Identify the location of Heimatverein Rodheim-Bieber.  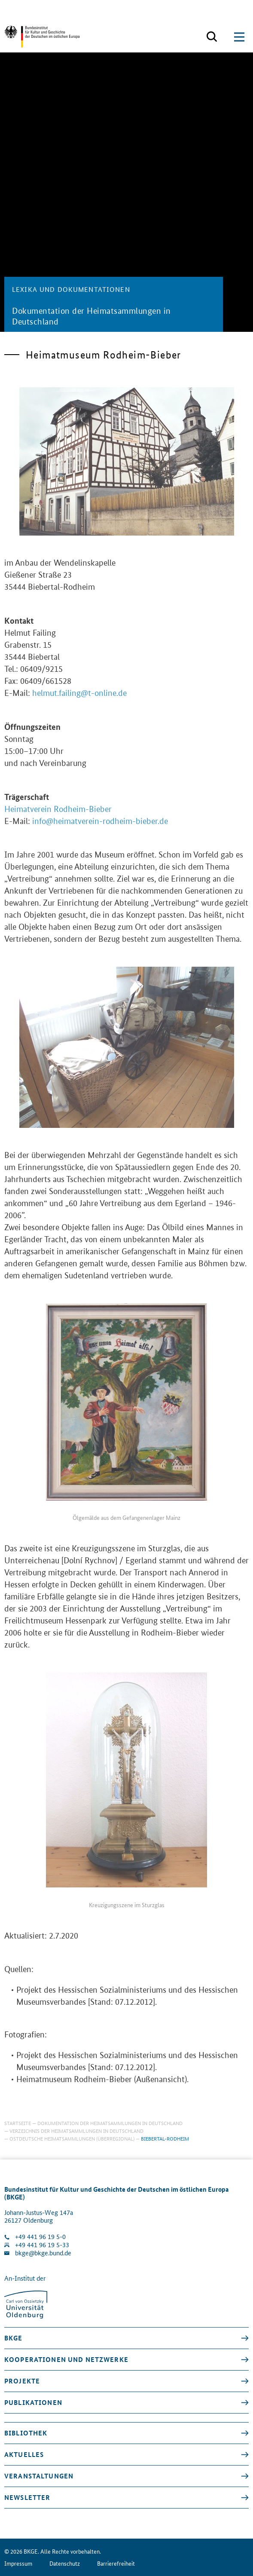
(58, 817).